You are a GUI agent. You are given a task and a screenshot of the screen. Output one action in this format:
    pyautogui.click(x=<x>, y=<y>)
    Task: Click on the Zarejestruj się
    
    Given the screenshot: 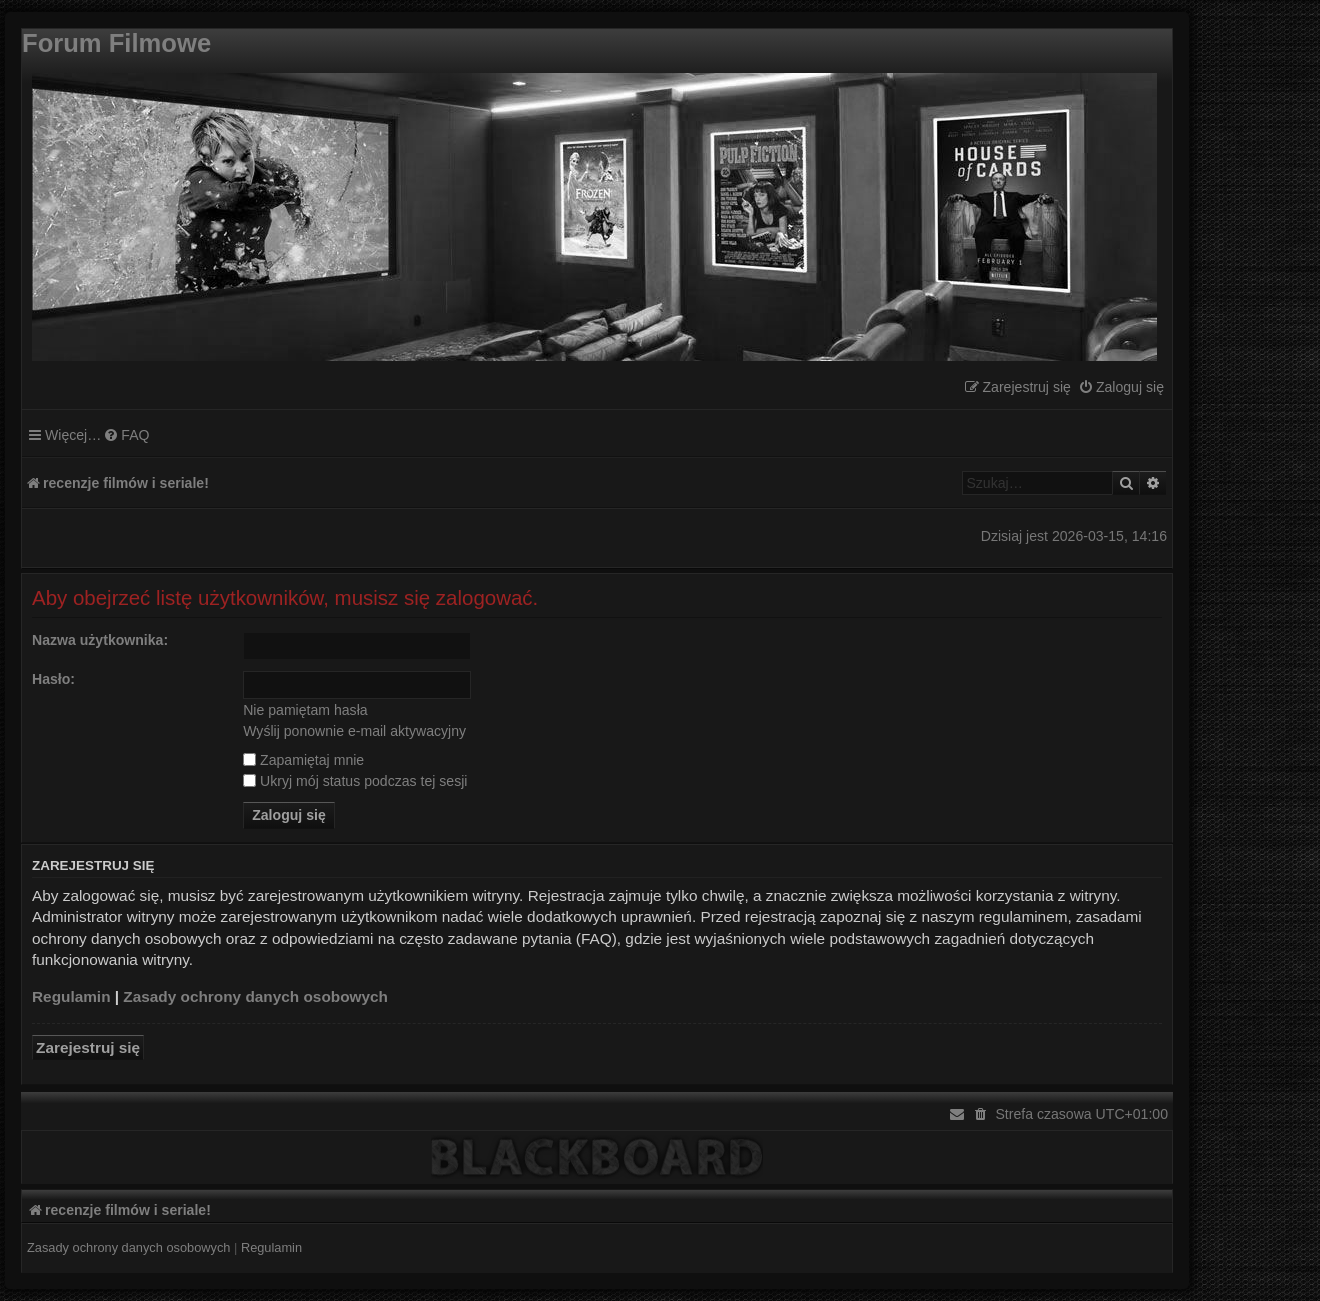 What is the action you would take?
    pyautogui.click(x=88, y=1047)
    